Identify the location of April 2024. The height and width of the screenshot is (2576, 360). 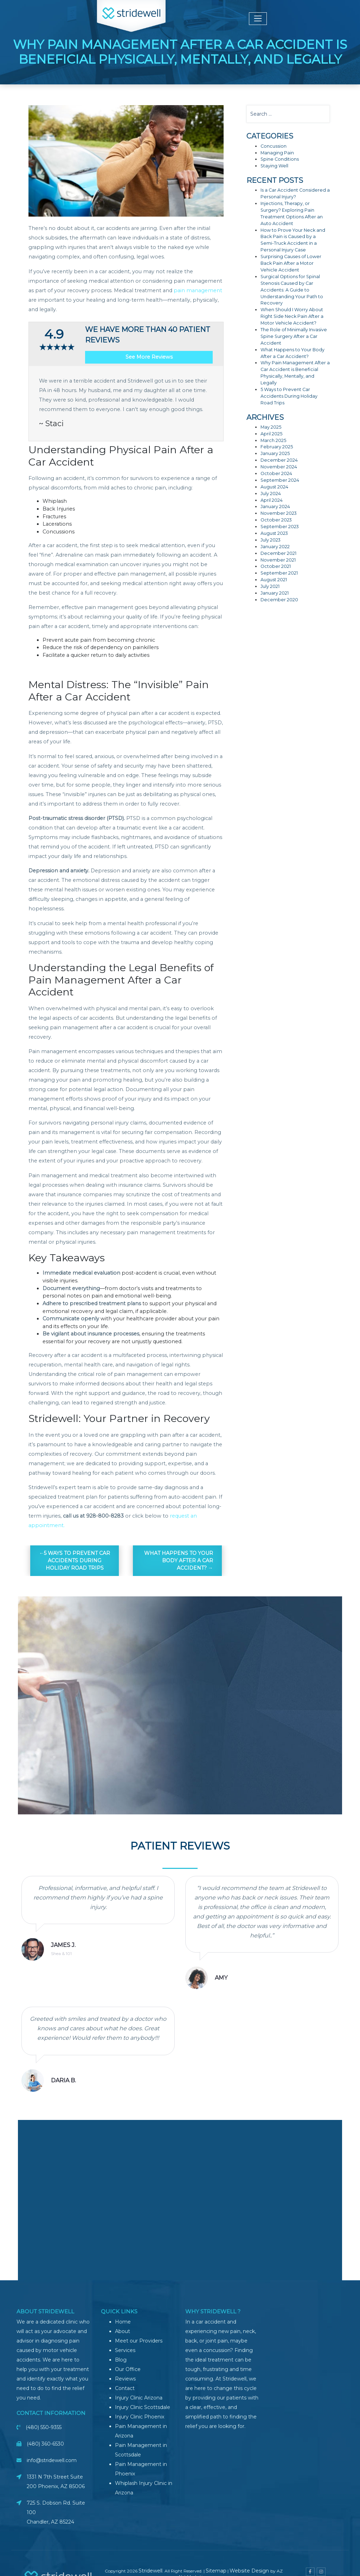
(272, 500).